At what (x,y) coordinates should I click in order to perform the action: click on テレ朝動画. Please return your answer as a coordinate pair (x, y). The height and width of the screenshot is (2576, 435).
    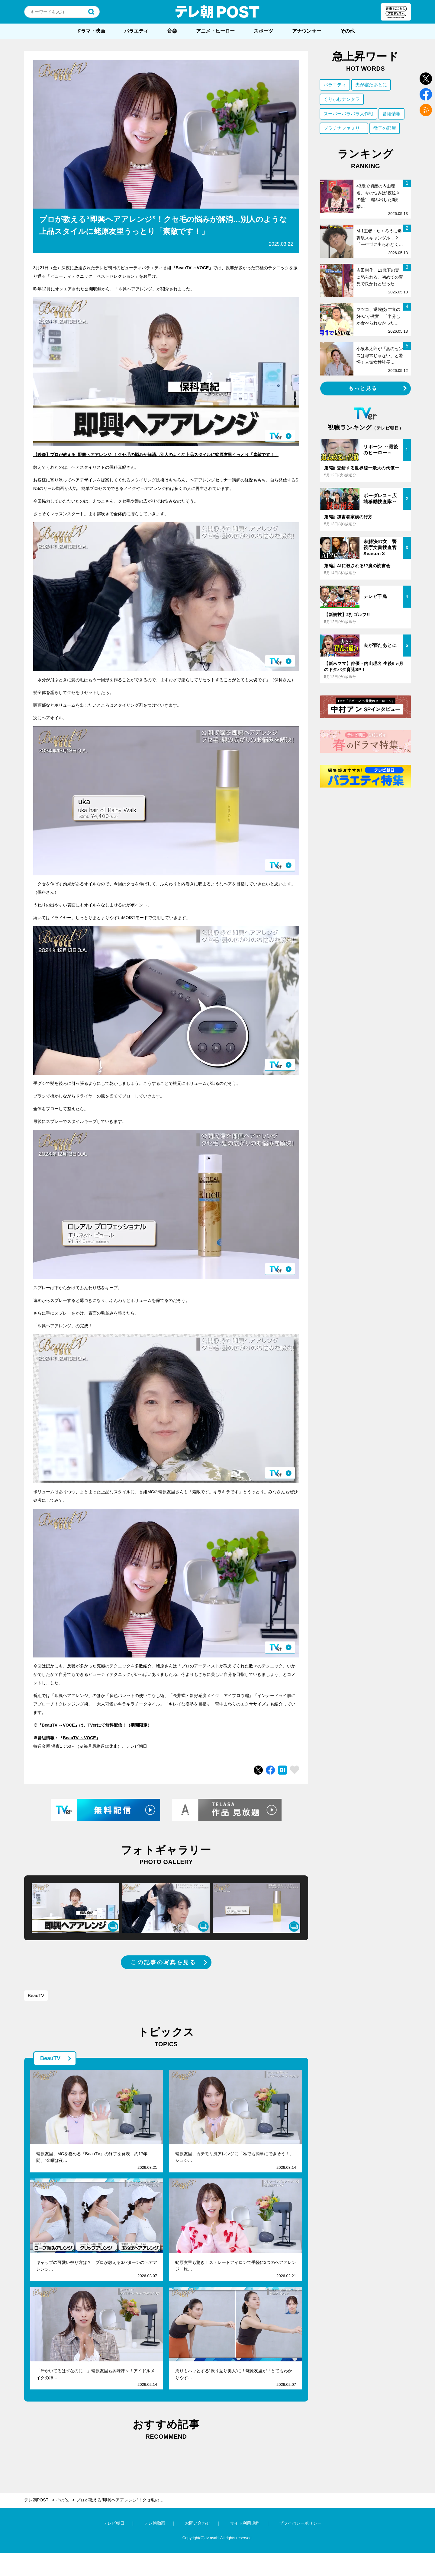
    Looking at the image, I should click on (154, 2523).